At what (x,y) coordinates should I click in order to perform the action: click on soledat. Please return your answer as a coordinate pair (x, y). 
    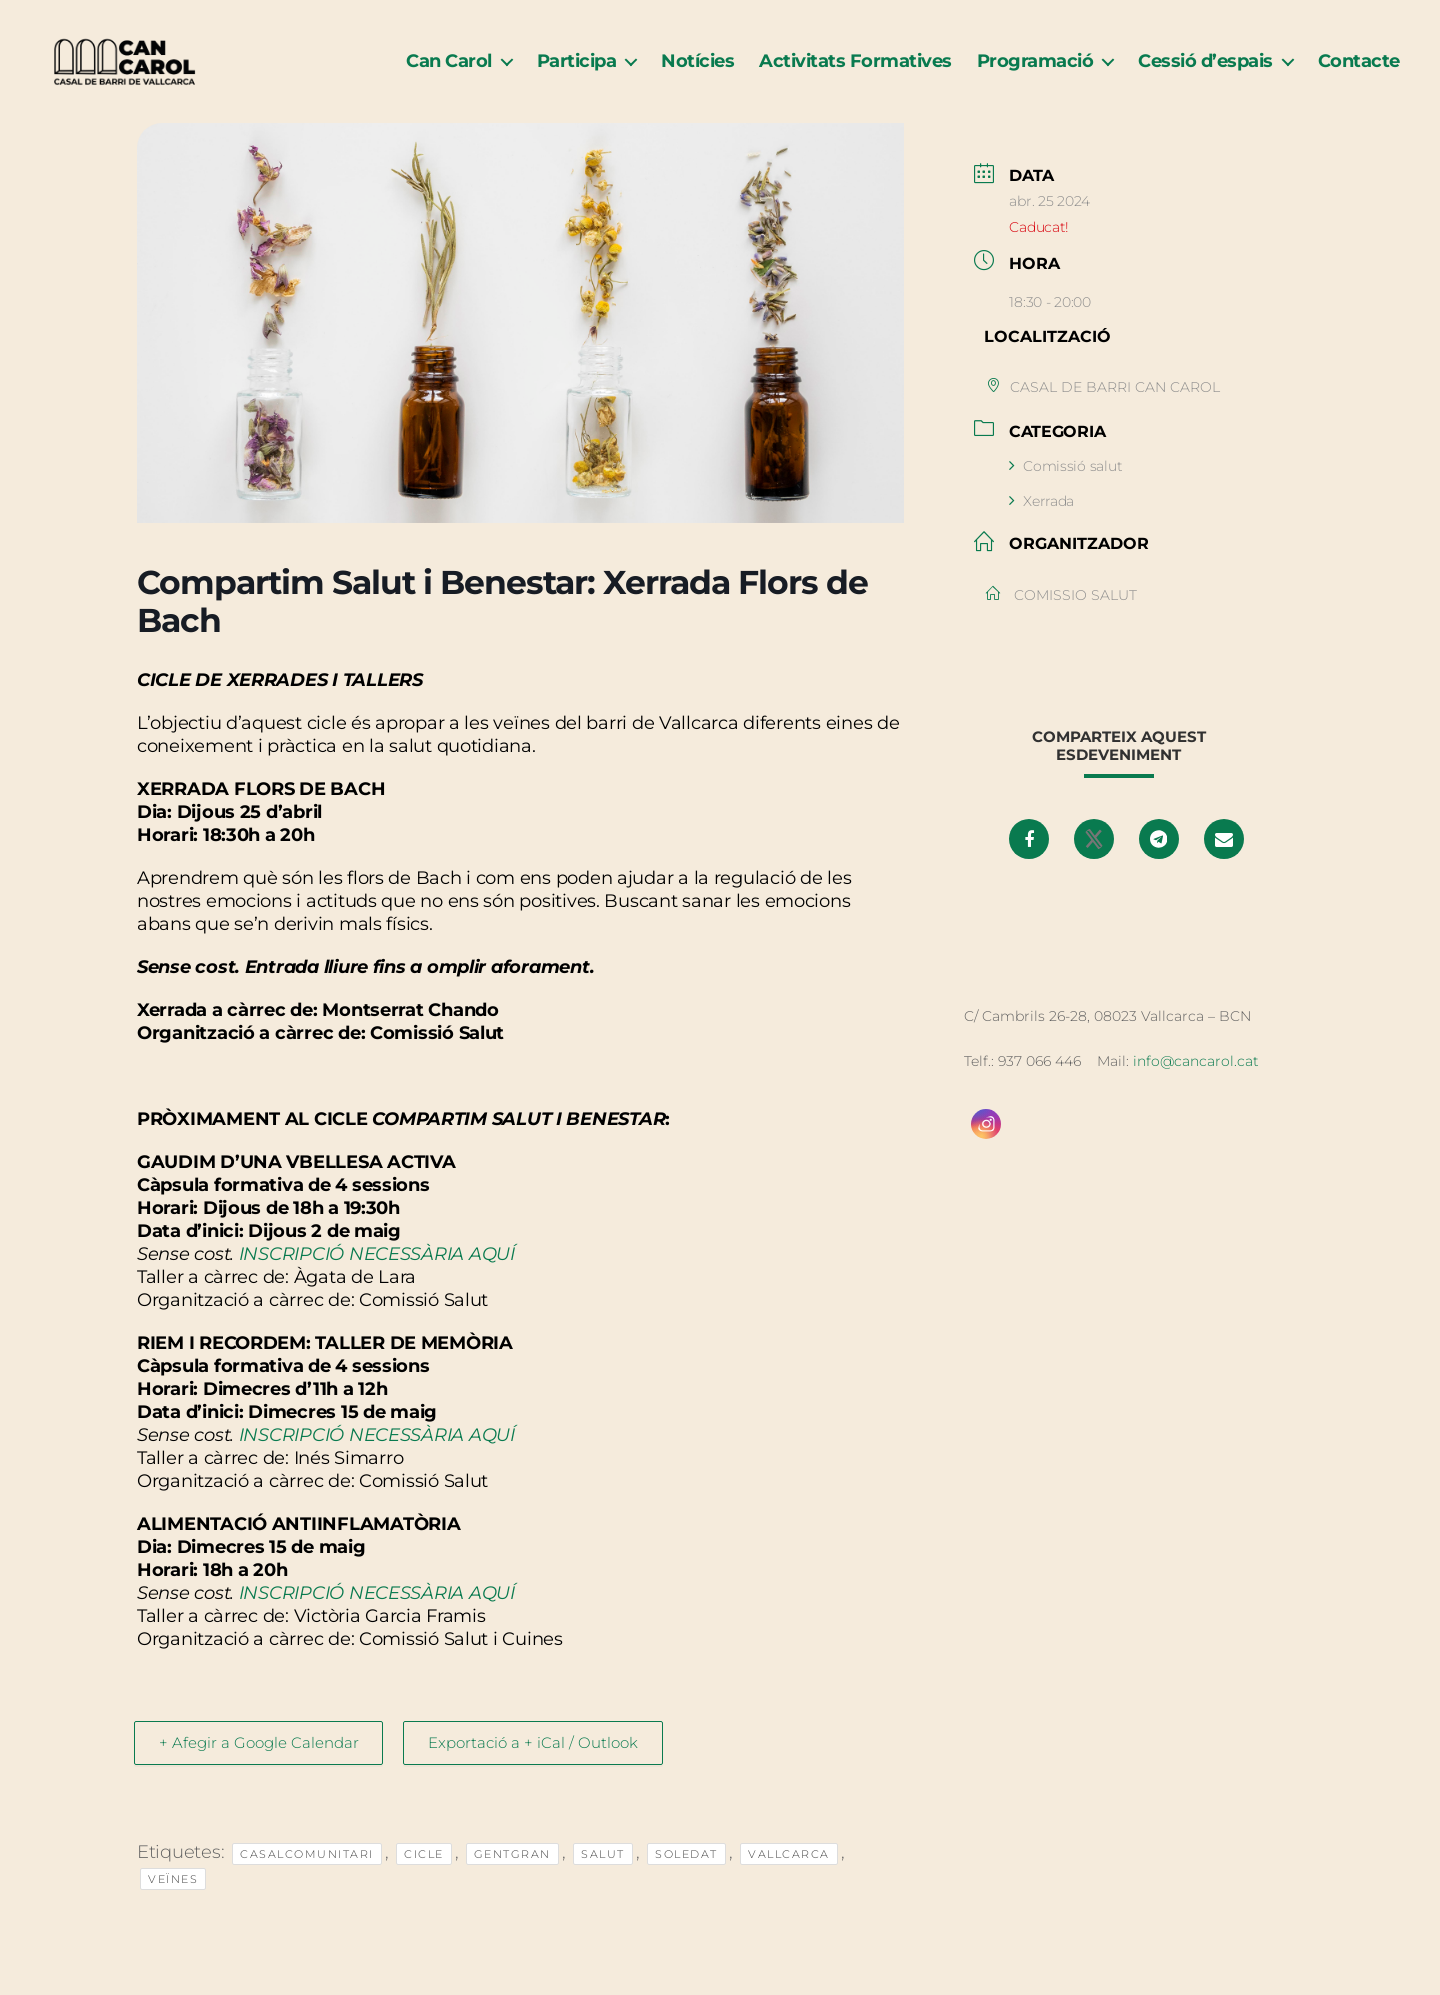
    Looking at the image, I should click on (686, 1878).